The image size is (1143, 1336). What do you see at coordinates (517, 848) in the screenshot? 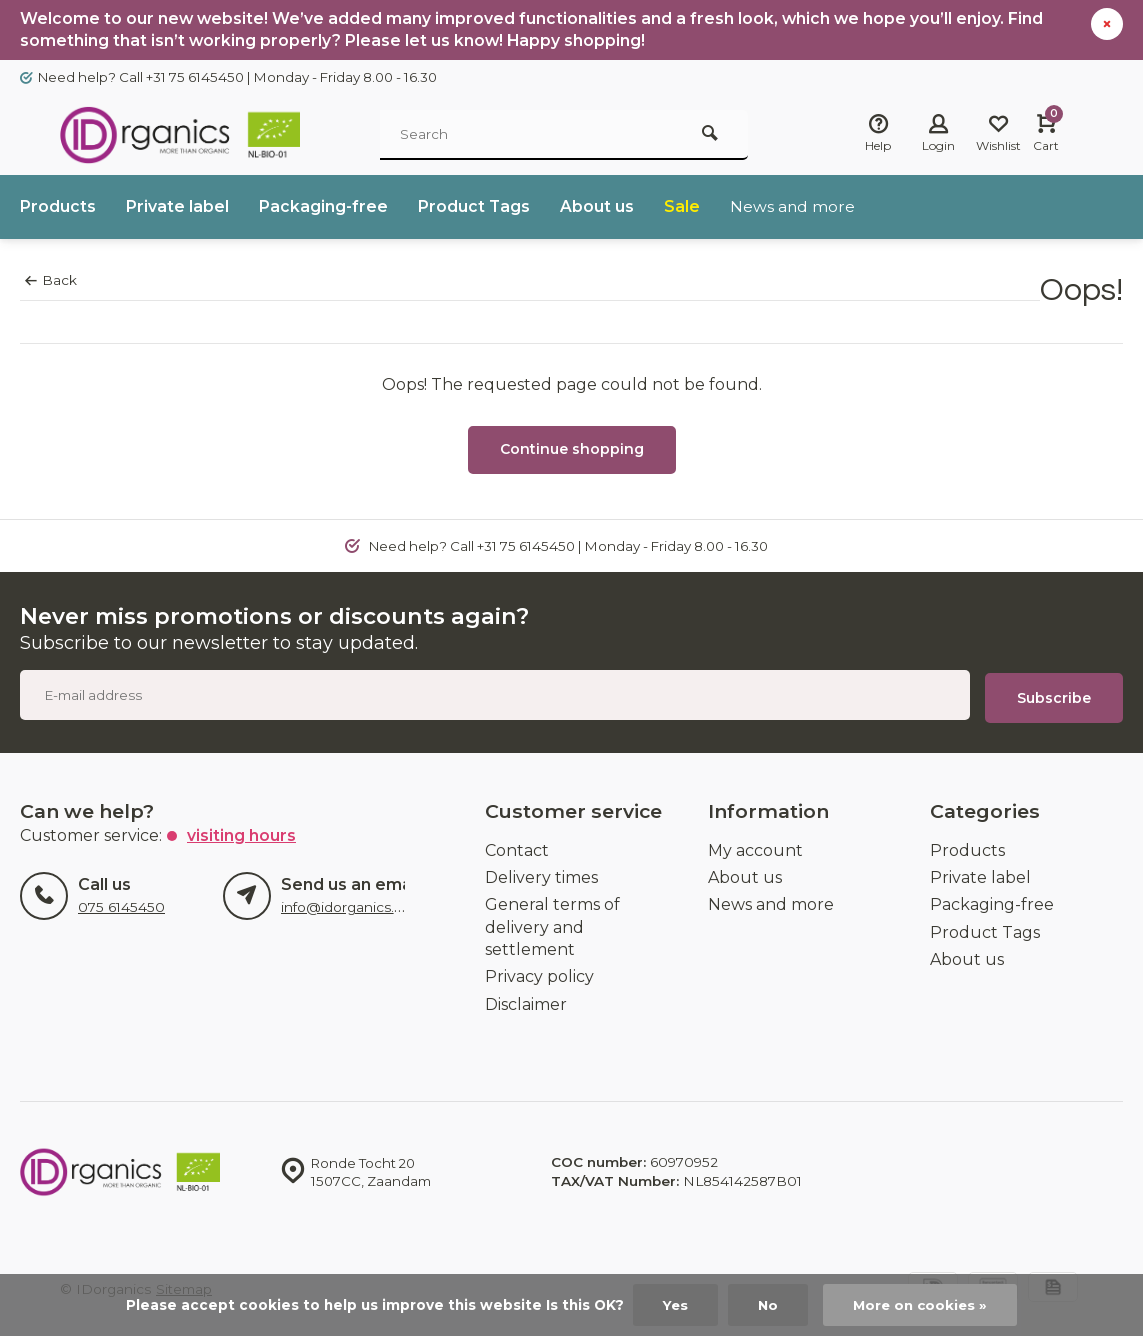
I see `Contact` at bounding box center [517, 848].